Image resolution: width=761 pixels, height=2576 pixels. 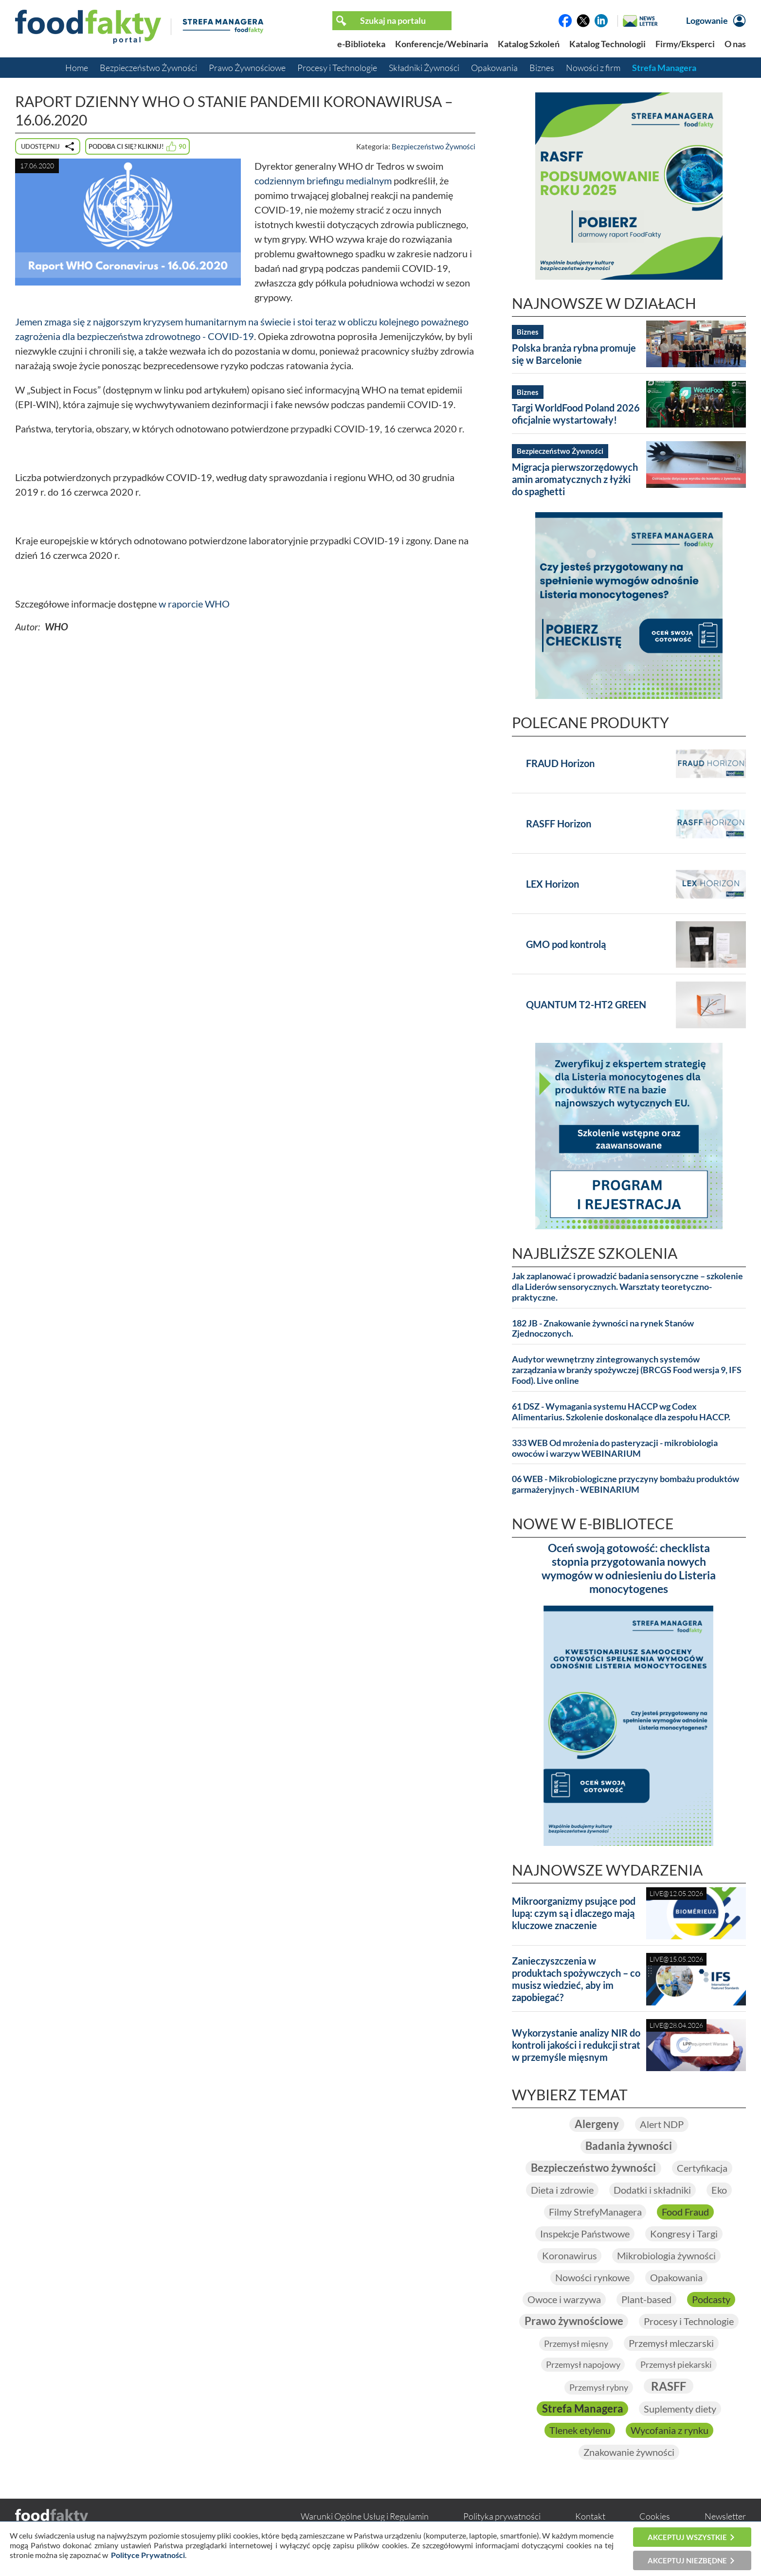 What do you see at coordinates (671, 2344) in the screenshot?
I see `Przemysł mleczarski` at bounding box center [671, 2344].